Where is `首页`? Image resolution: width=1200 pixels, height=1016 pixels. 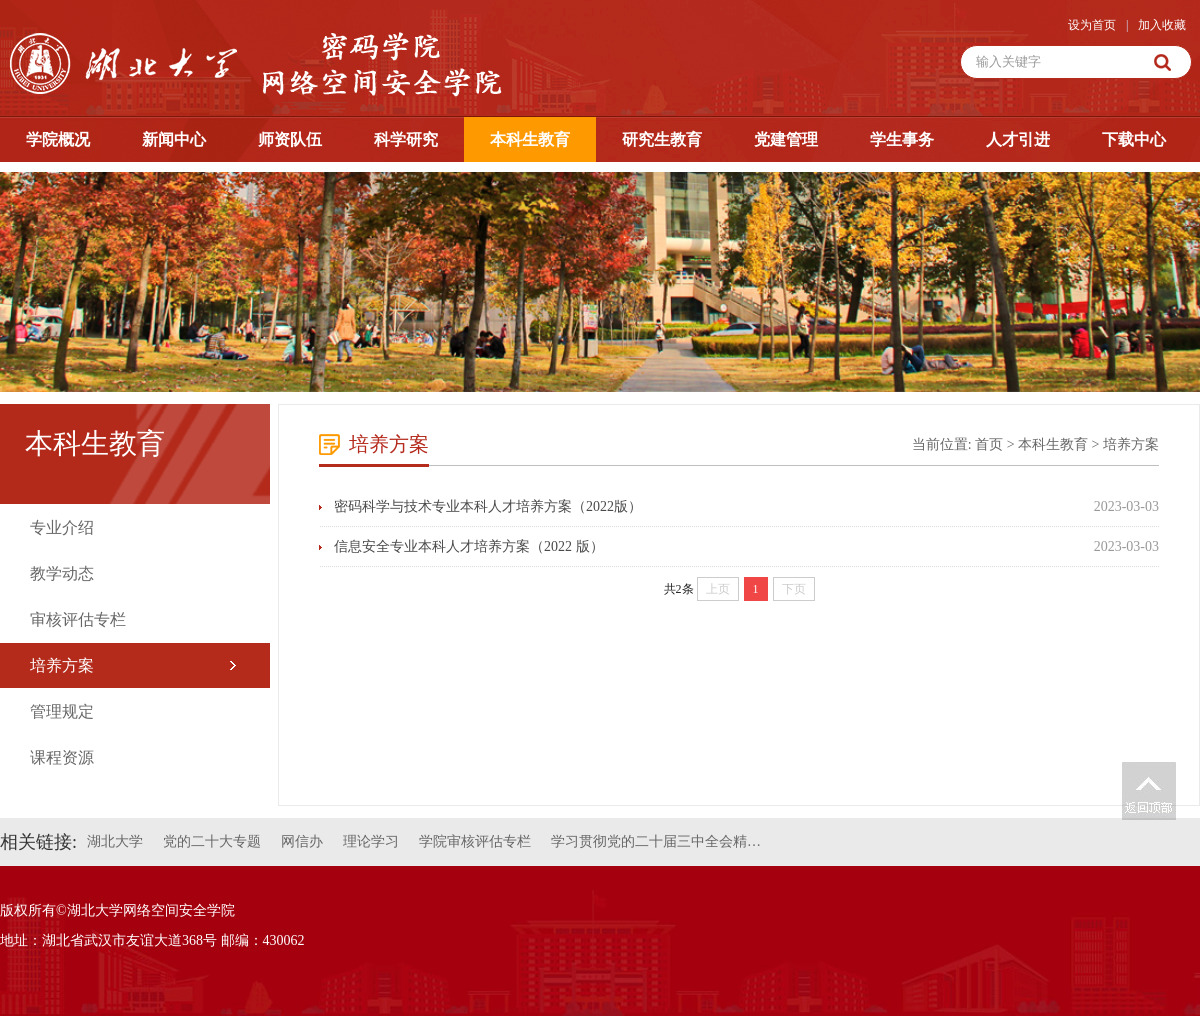 首页 is located at coordinates (989, 444).